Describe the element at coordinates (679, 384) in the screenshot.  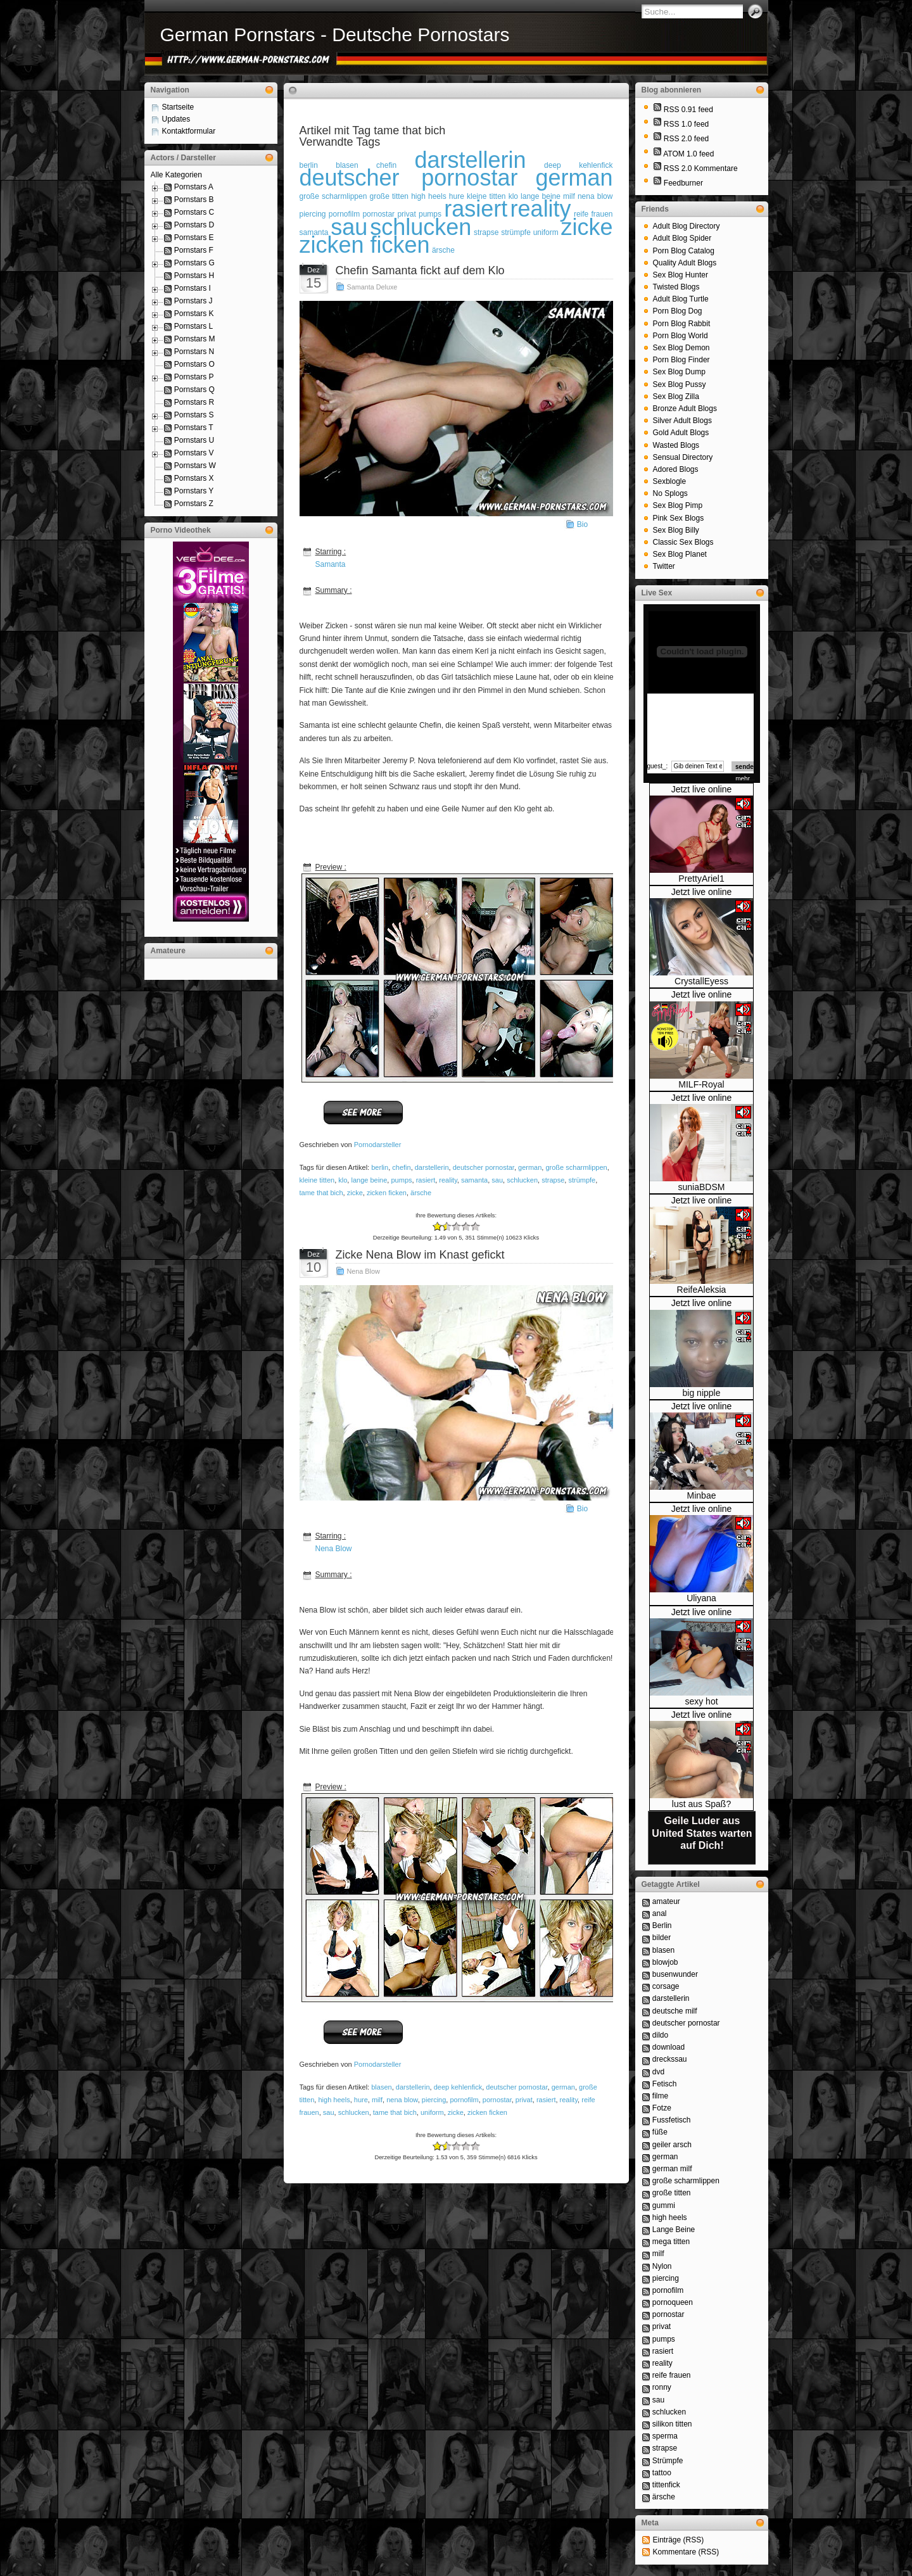
I see `Sex Blog Pussy` at that location.